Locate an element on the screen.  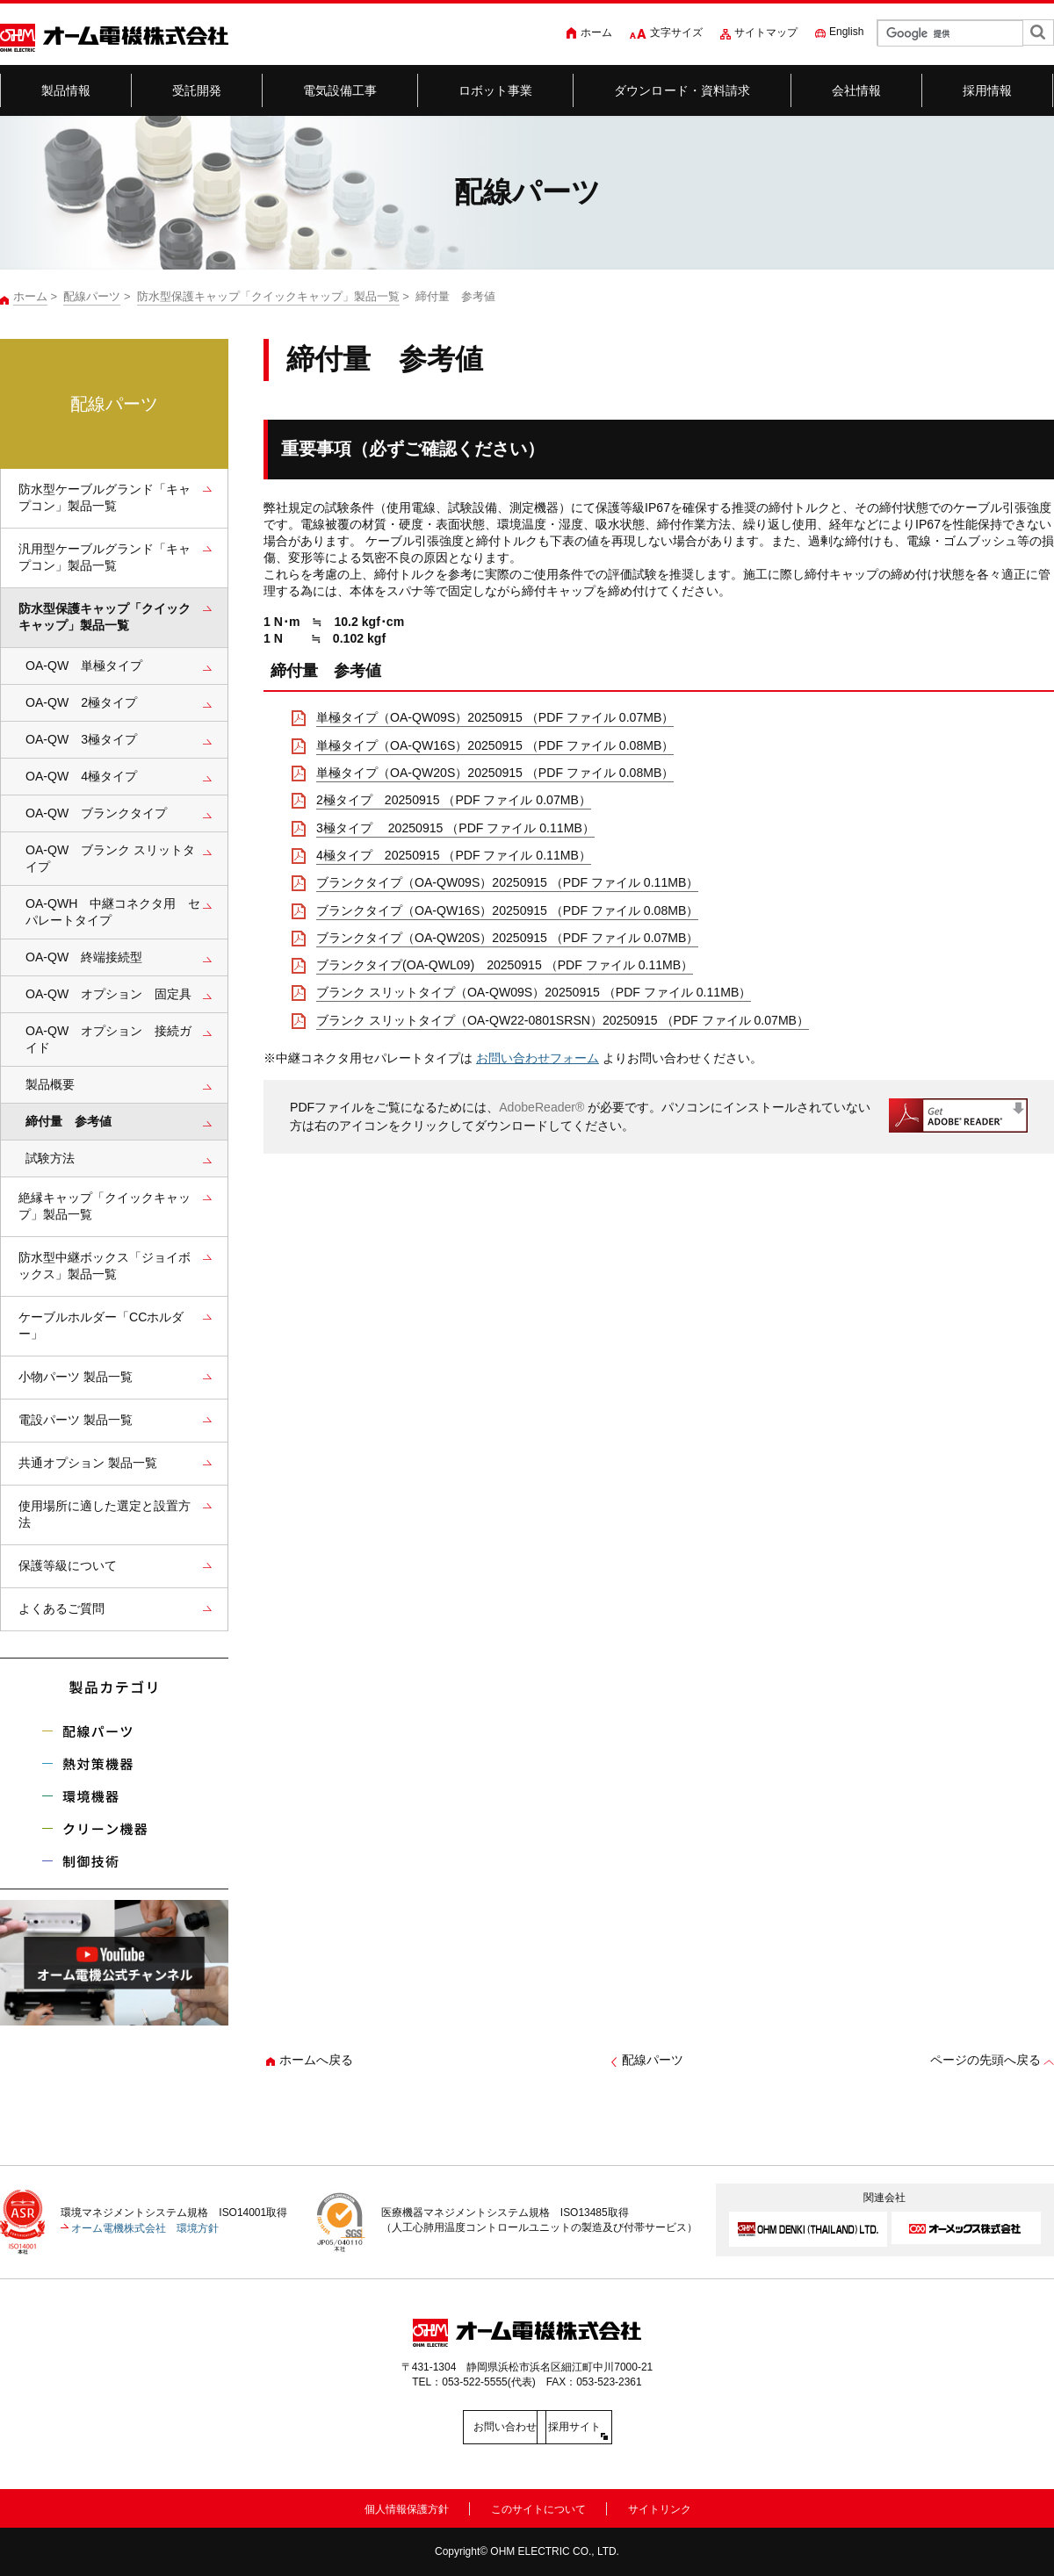
ブランク スリットタイプ（OA-QW22-0801SRSN）20250915 （PDF ファイル 0.07MB） is located at coordinates (562, 1020).